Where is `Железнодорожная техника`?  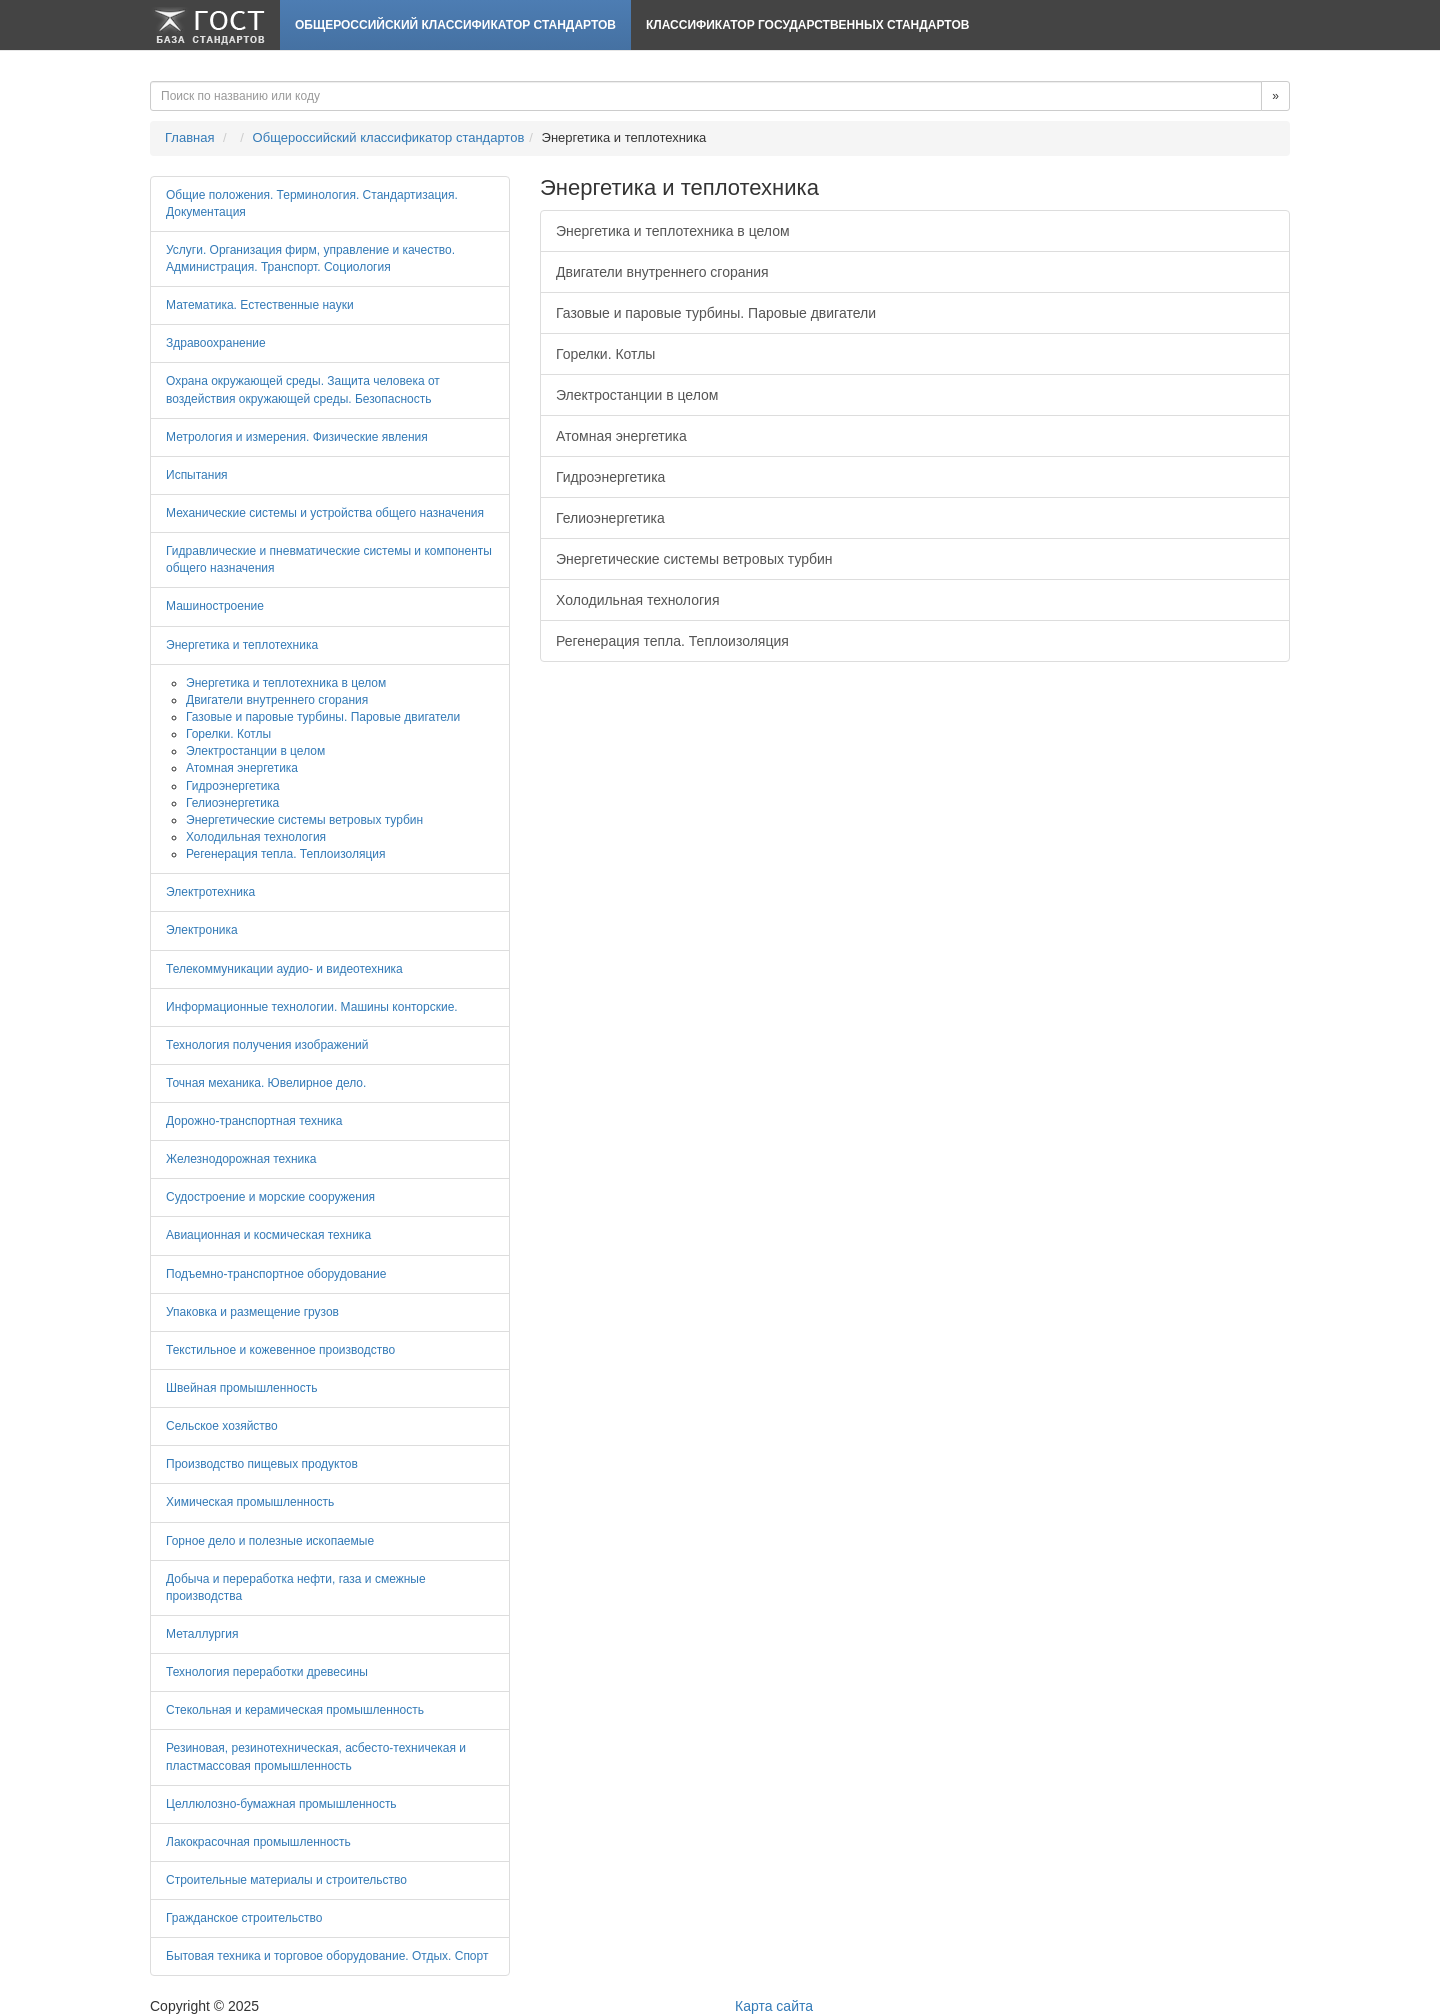 Железнодорожная техника is located at coordinates (241, 1159).